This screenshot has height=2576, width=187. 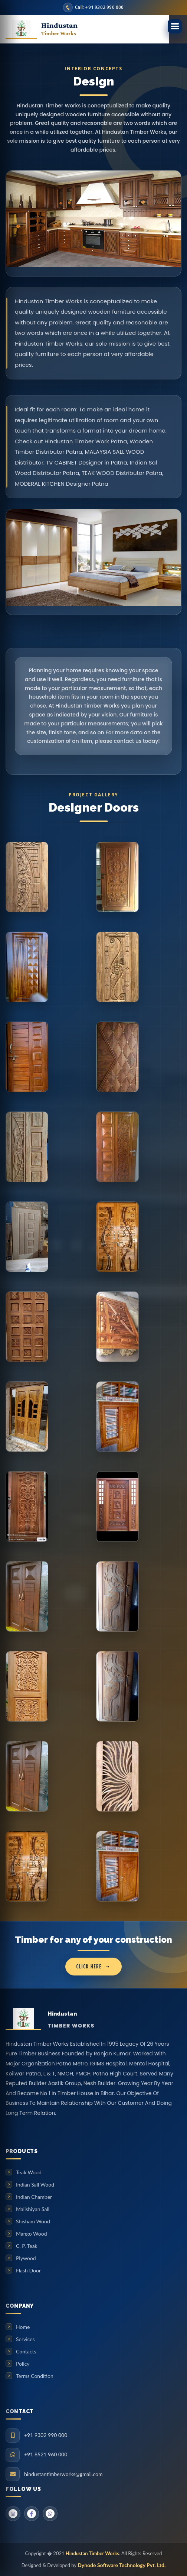 What do you see at coordinates (26, 2351) in the screenshot?
I see `Contacts` at bounding box center [26, 2351].